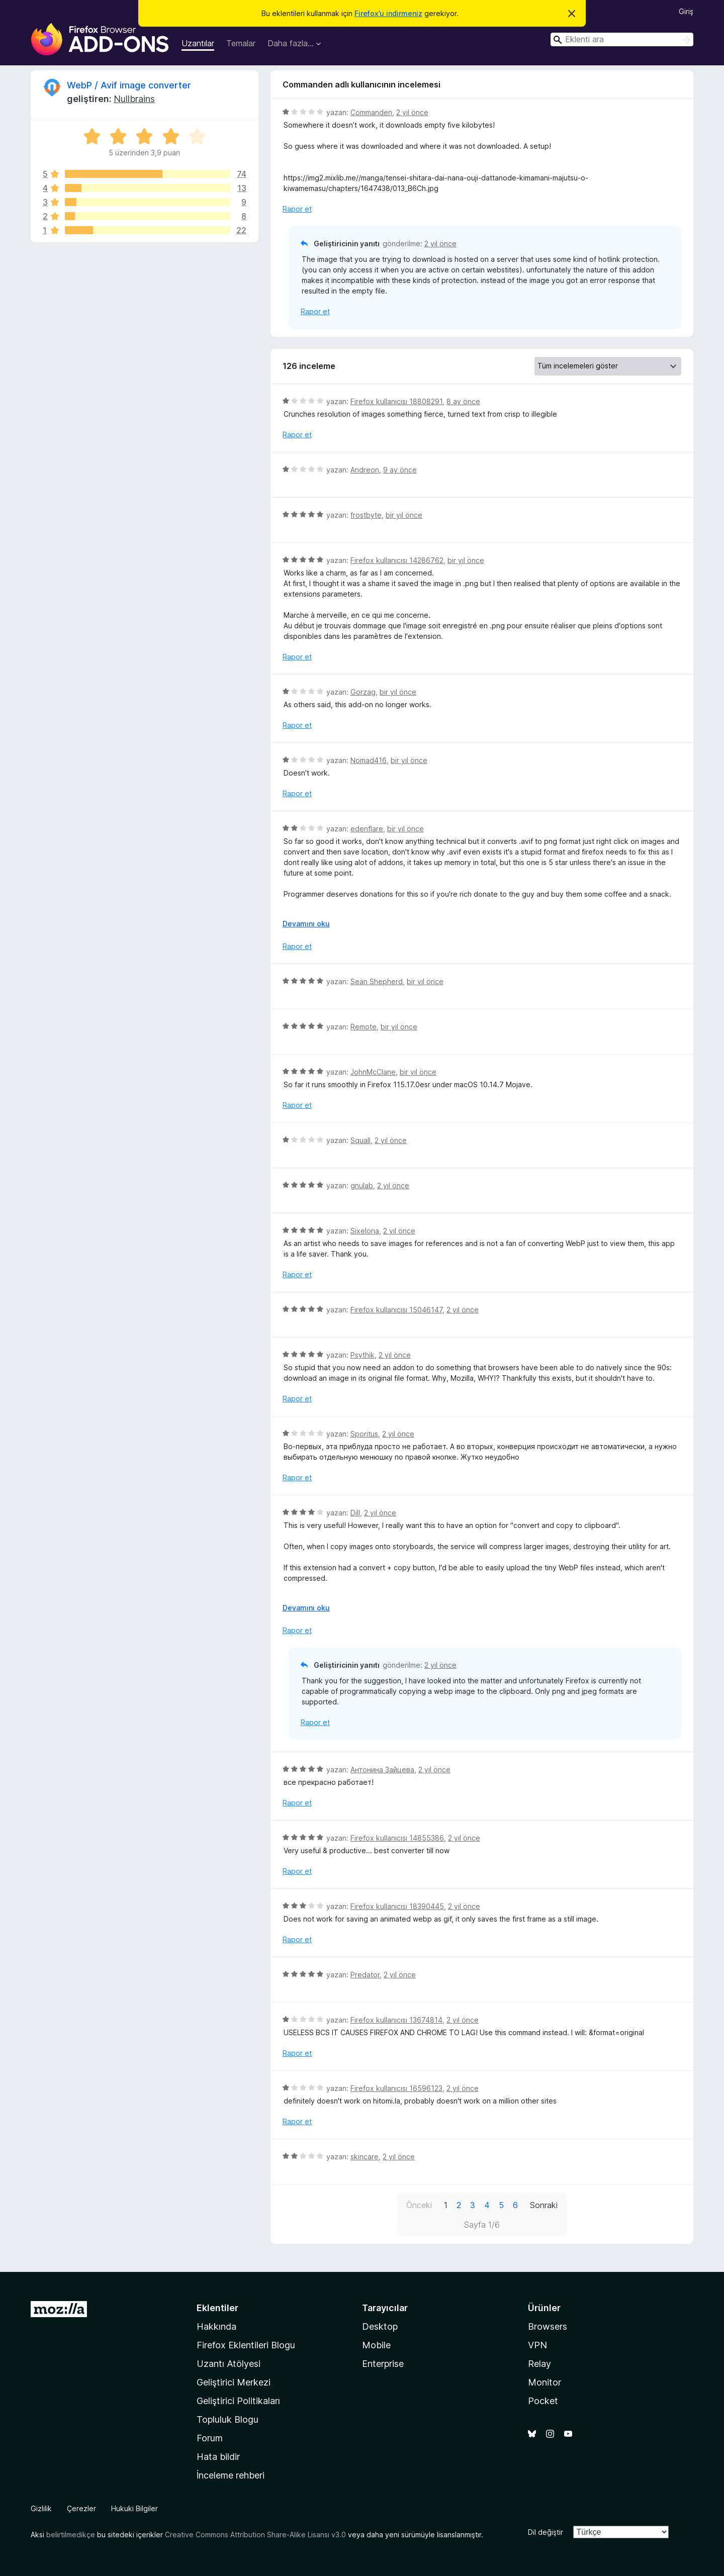  What do you see at coordinates (233, 2382) in the screenshot?
I see `Geliştirici Merkezi` at bounding box center [233, 2382].